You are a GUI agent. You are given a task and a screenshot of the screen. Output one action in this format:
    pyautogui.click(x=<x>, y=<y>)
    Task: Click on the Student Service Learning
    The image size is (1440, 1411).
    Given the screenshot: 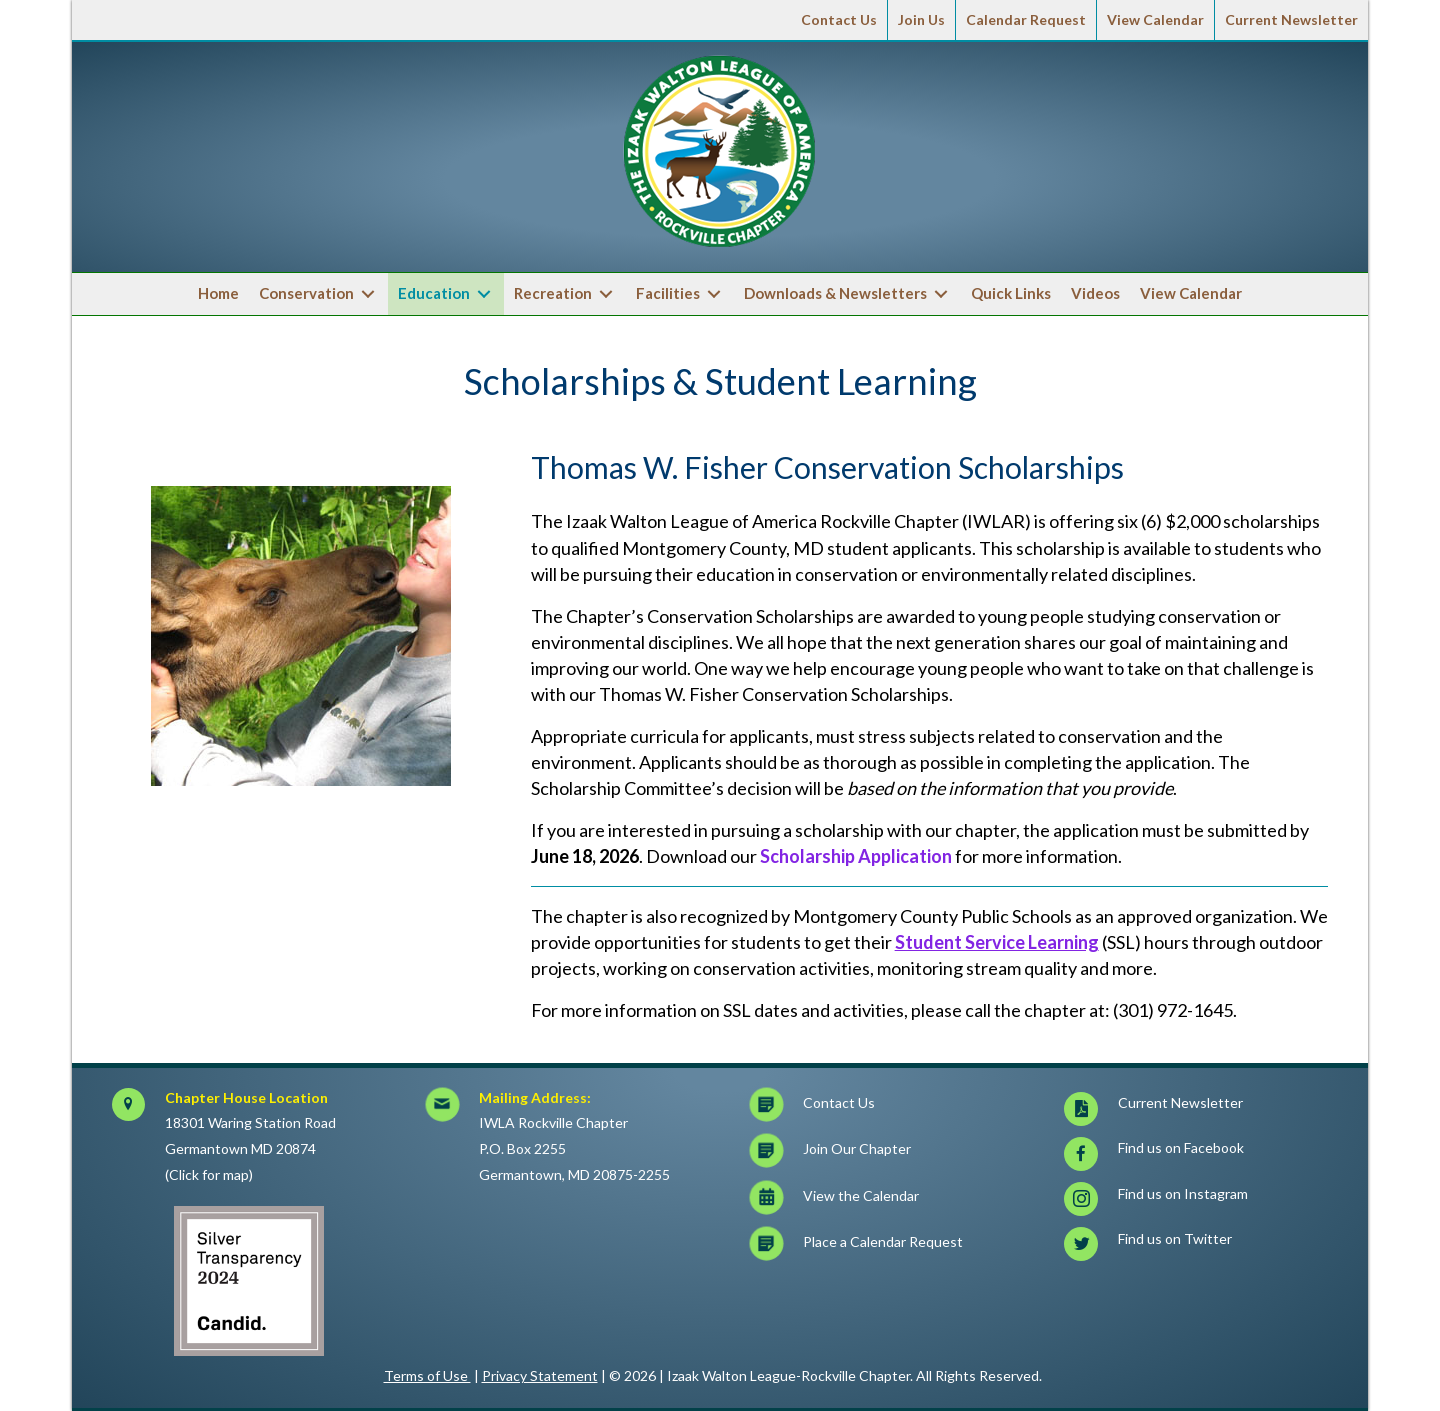 What is the action you would take?
    pyautogui.click(x=997, y=942)
    